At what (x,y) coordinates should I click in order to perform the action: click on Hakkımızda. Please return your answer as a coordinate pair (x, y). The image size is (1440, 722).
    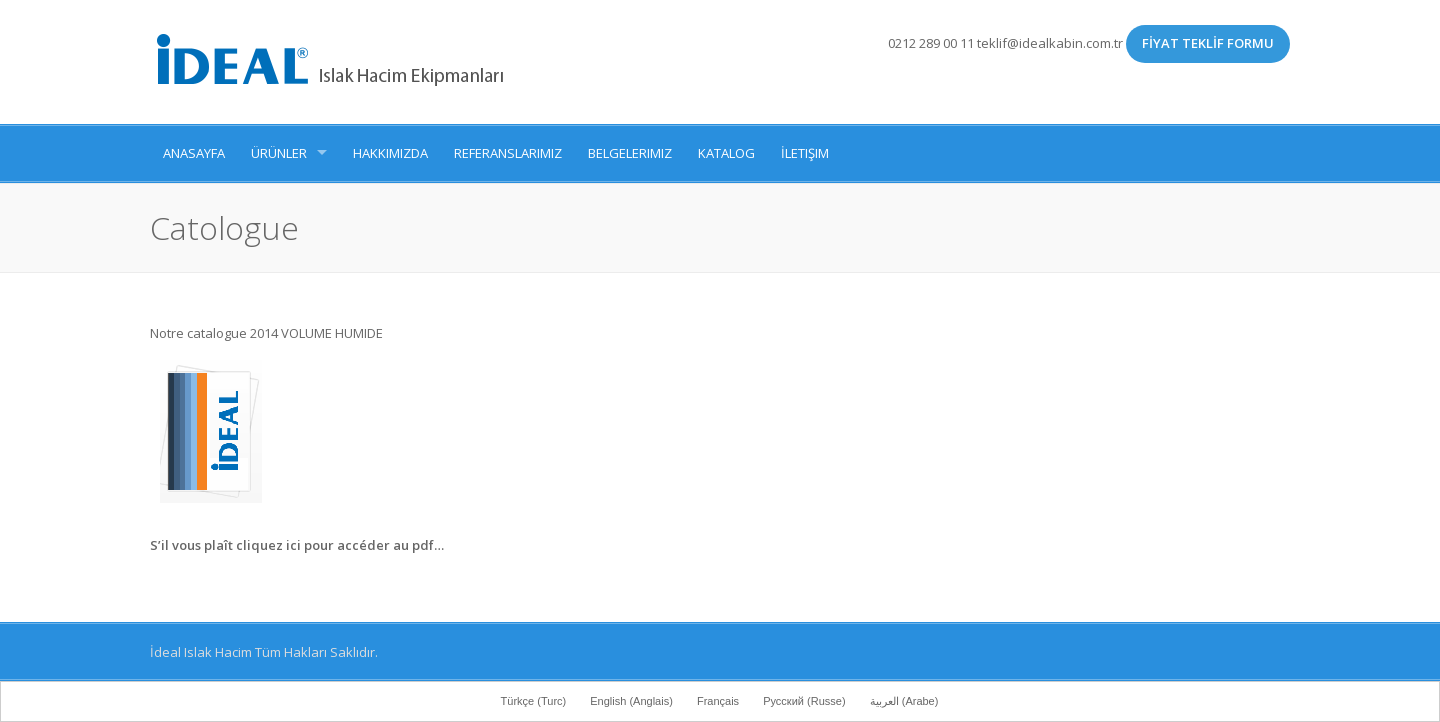
    Looking at the image, I should click on (390, 153).